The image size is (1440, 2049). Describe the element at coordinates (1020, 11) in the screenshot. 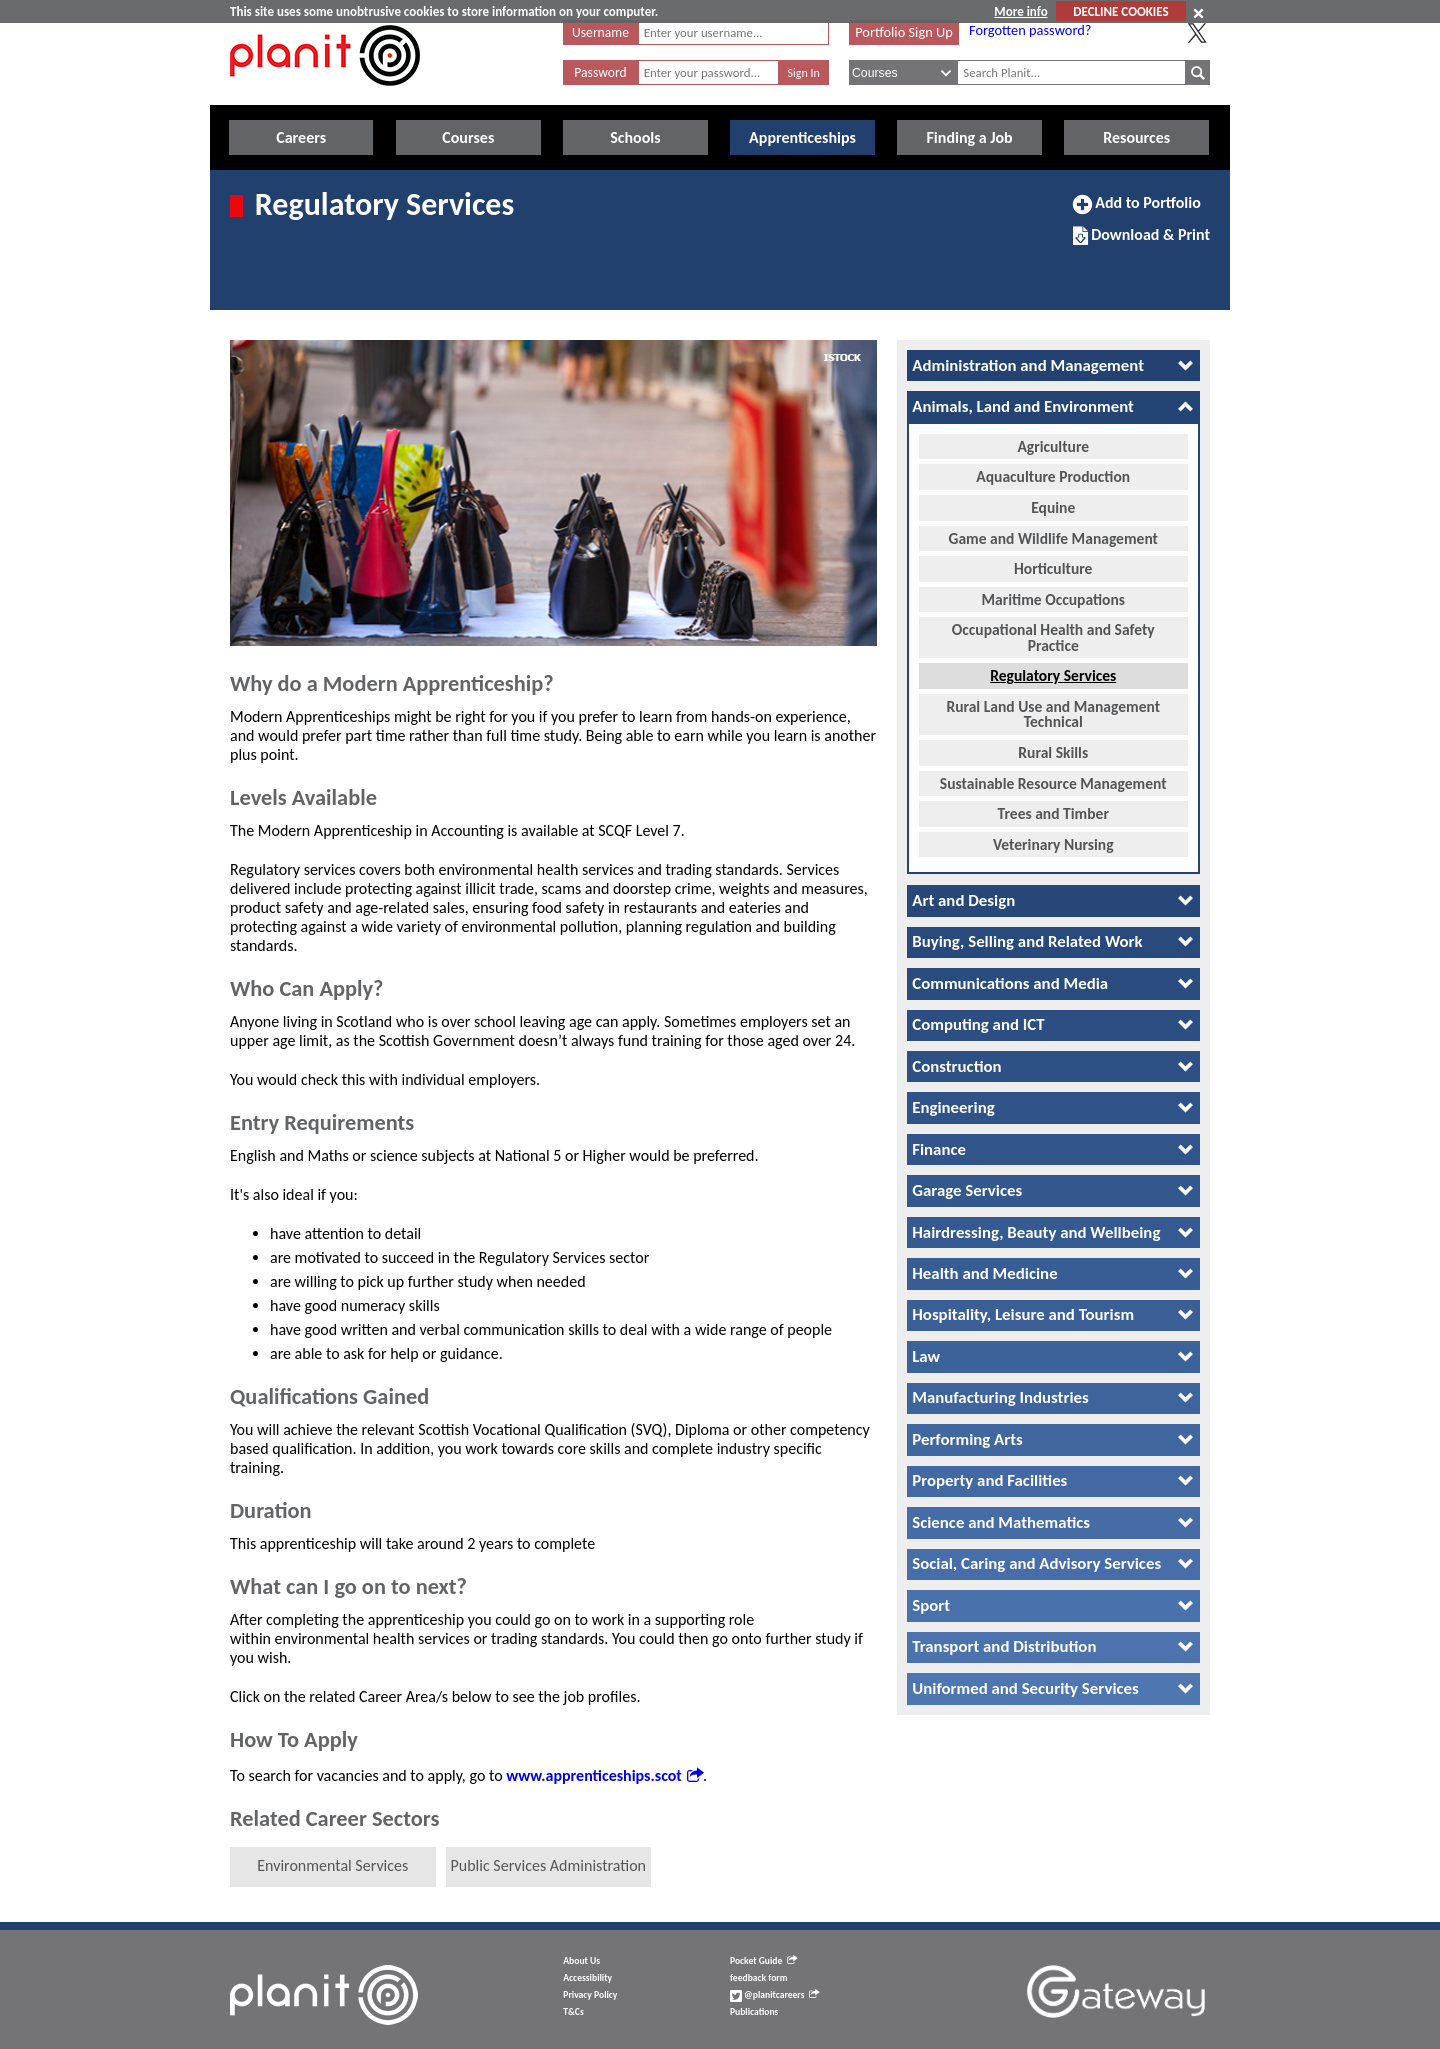

I see `More info` at that location.